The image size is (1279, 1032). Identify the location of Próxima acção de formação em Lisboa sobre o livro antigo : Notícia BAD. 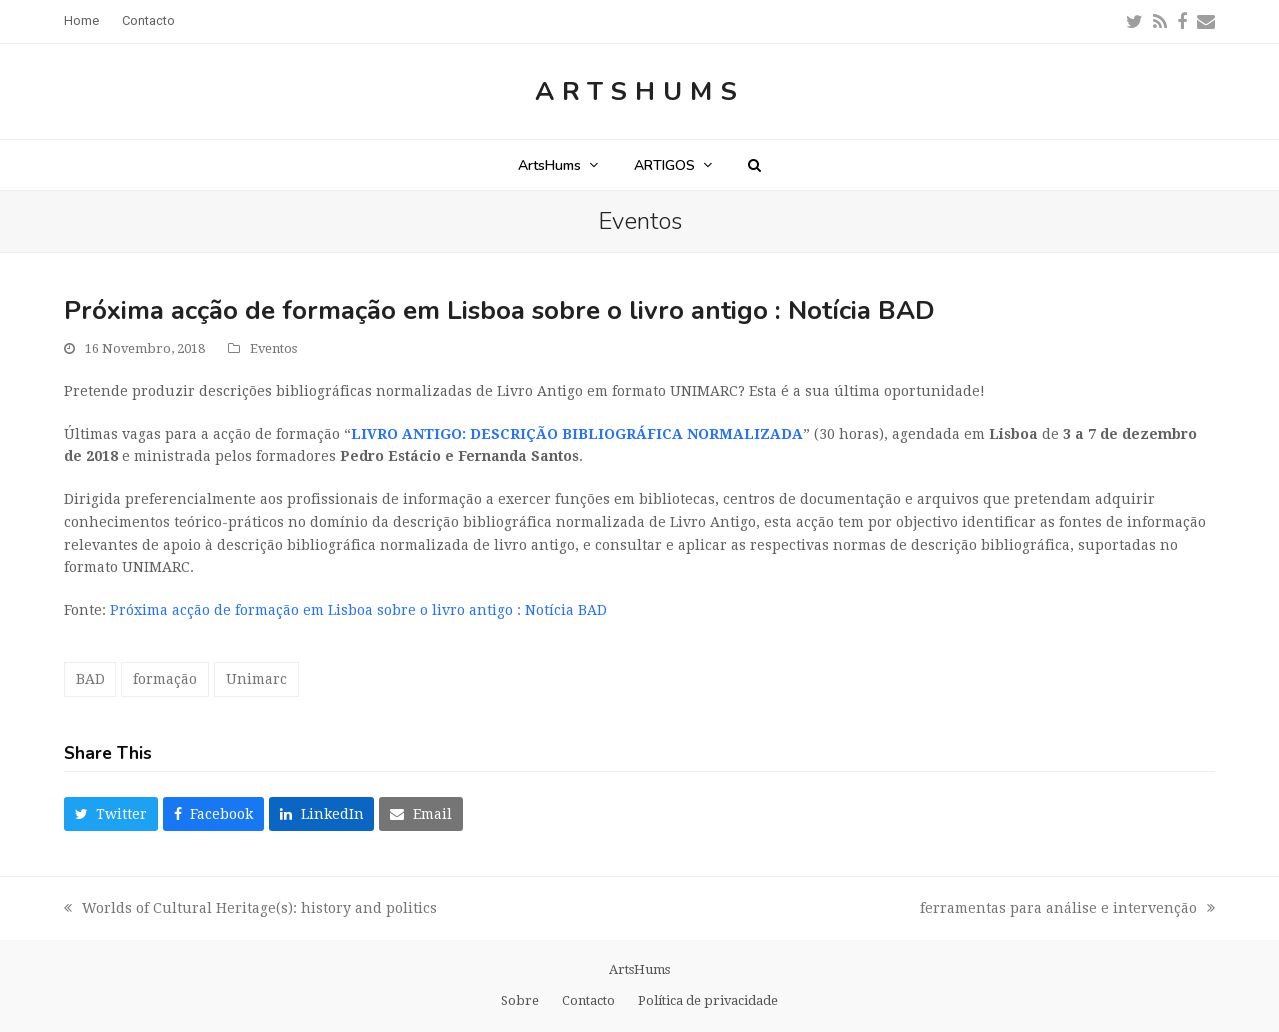
(358, 610).